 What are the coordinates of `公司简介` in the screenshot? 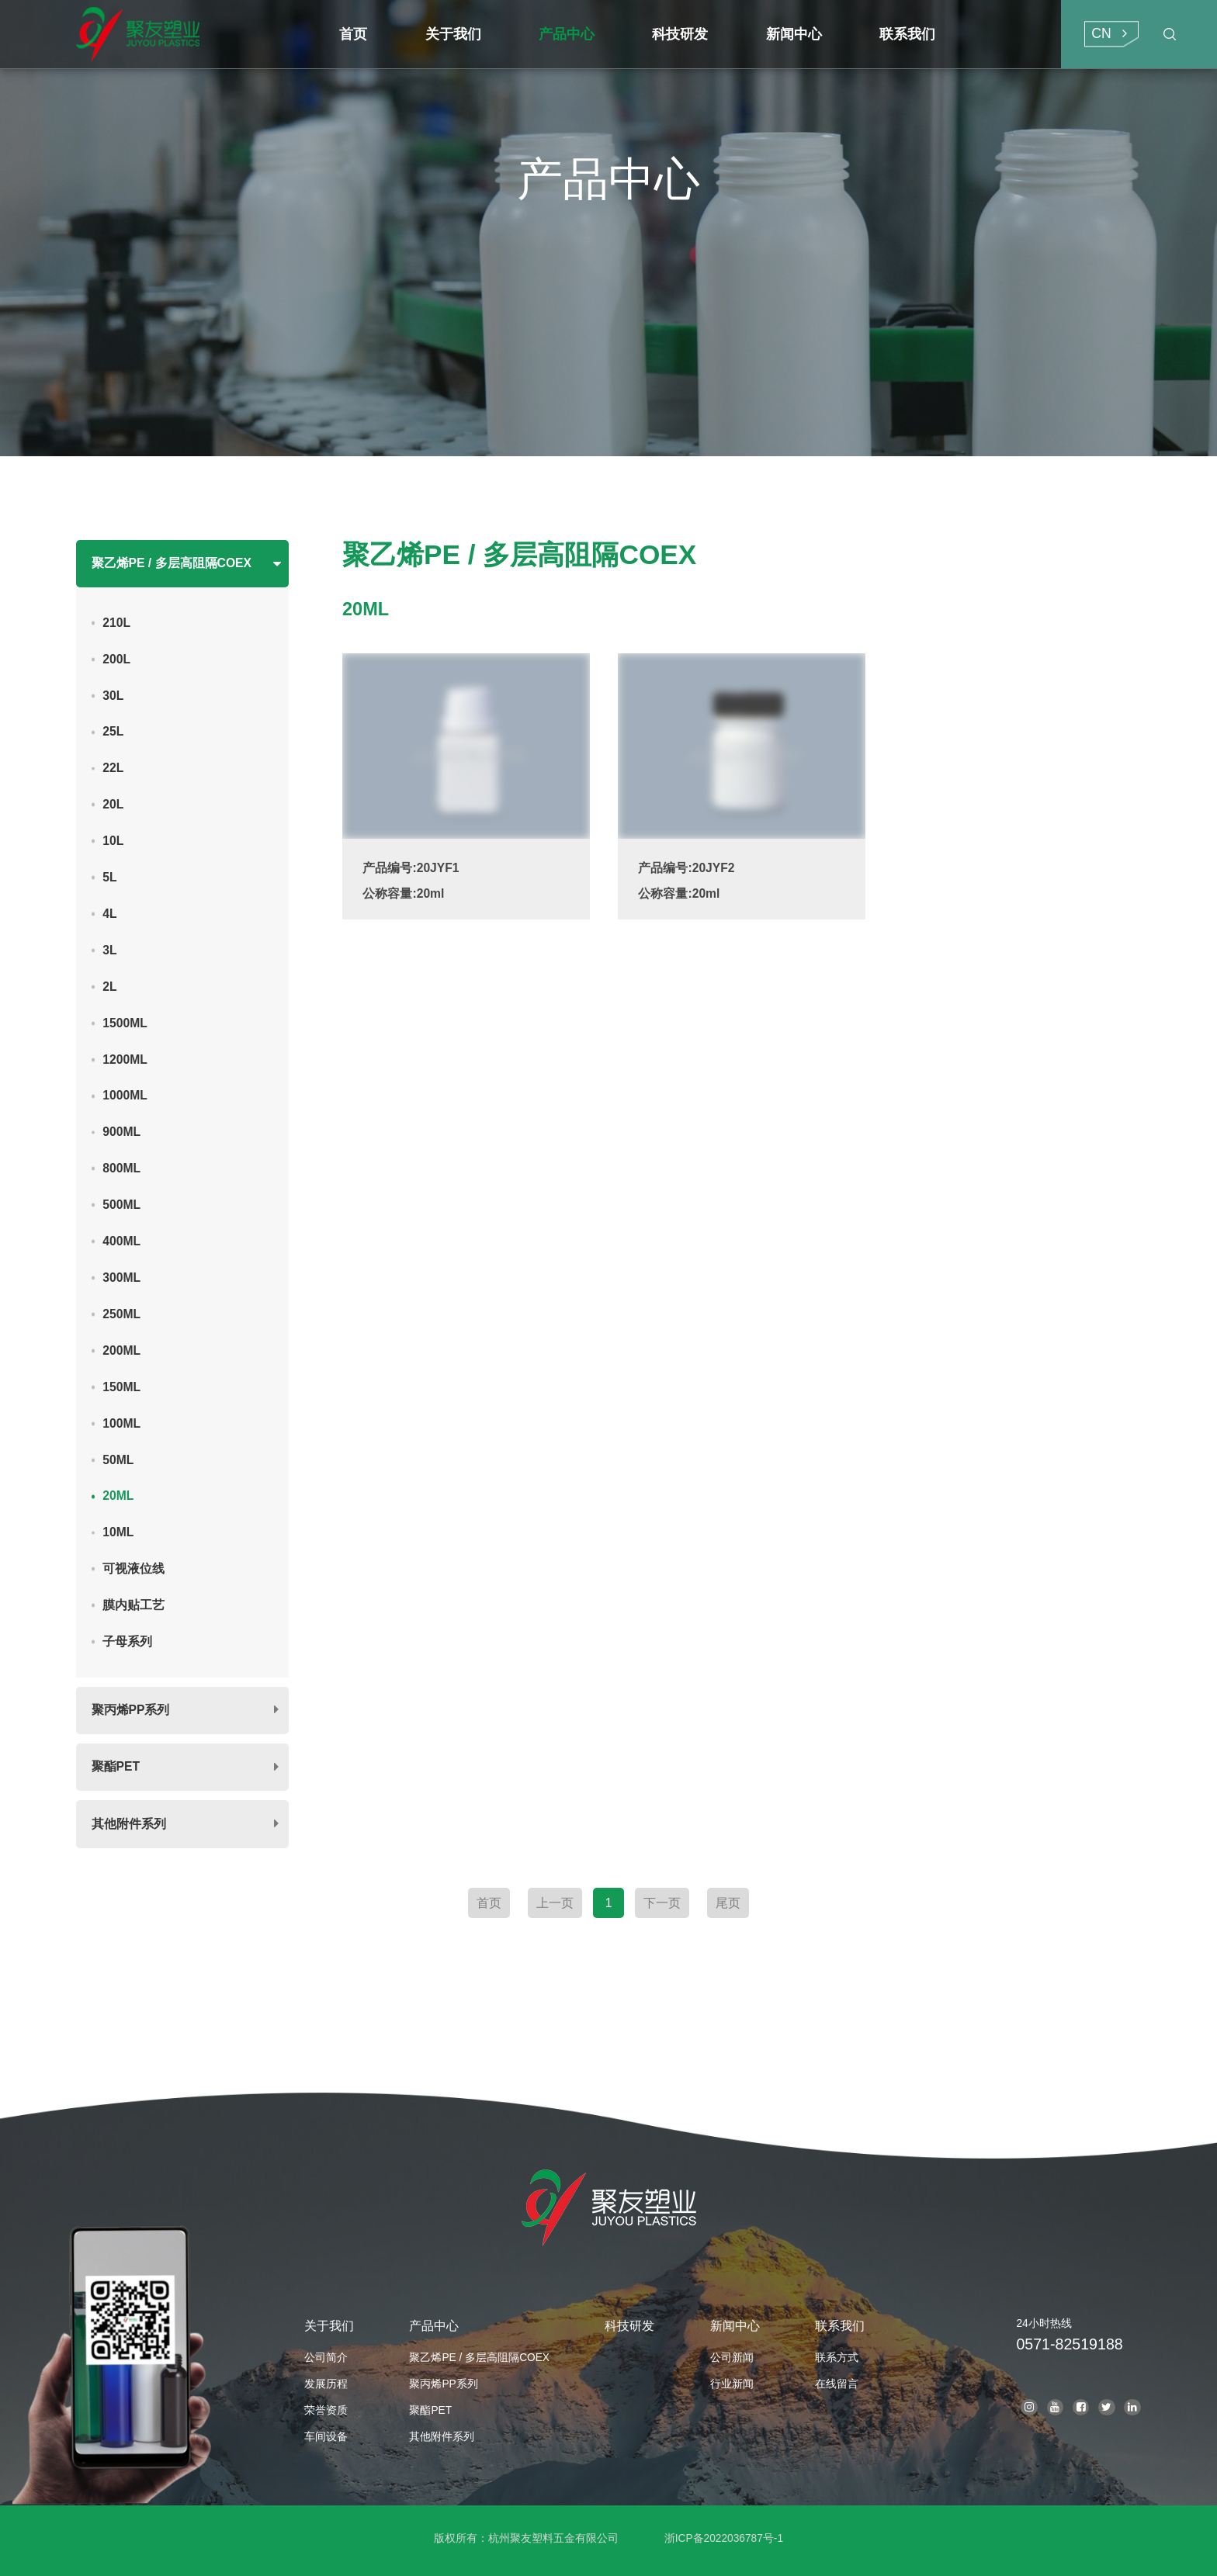 It's located at (326, 2357).